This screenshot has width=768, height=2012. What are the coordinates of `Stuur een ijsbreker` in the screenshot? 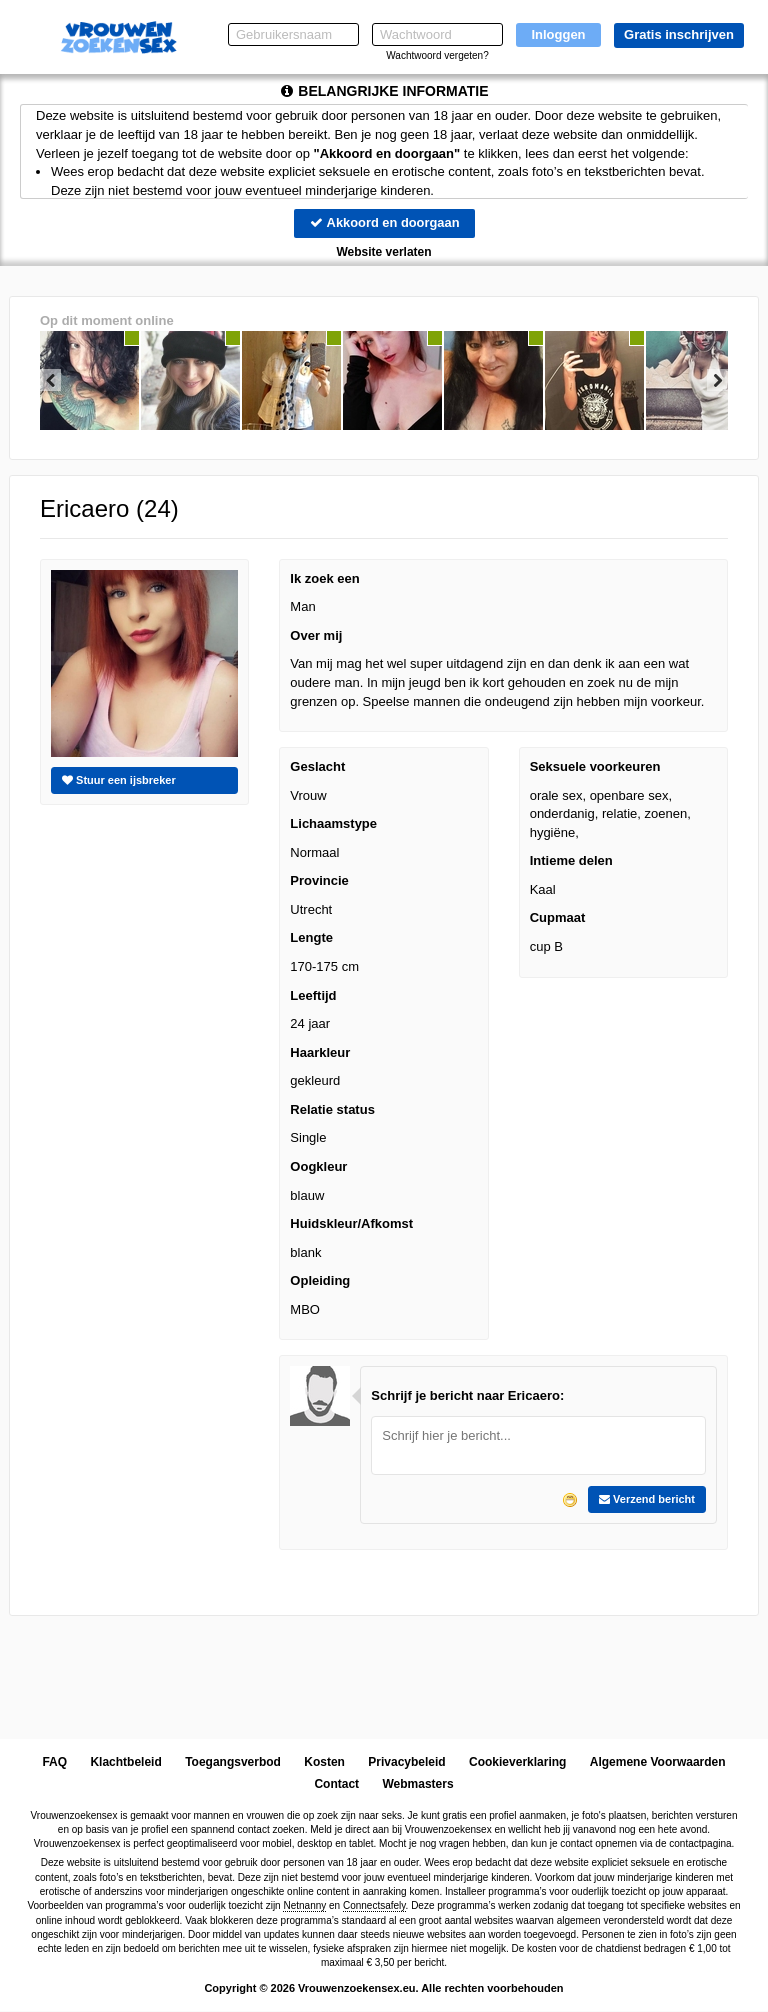 It's located at (119, 780).